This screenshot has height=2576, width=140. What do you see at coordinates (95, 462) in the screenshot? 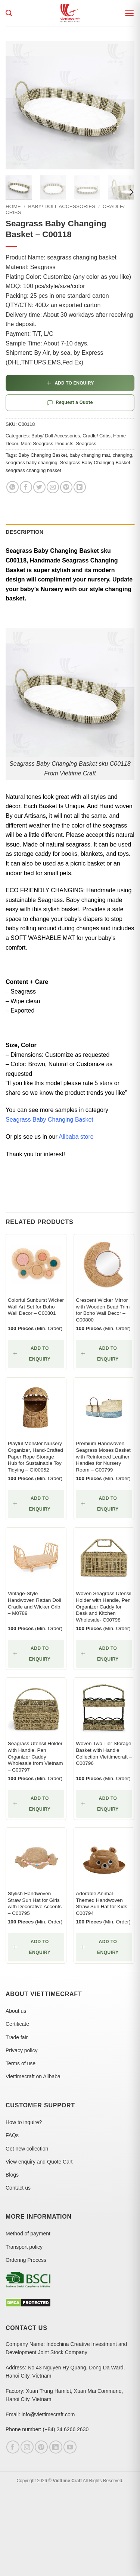
I see `Seagrass Baby Changing Basket` at bounding box center [95, 462].